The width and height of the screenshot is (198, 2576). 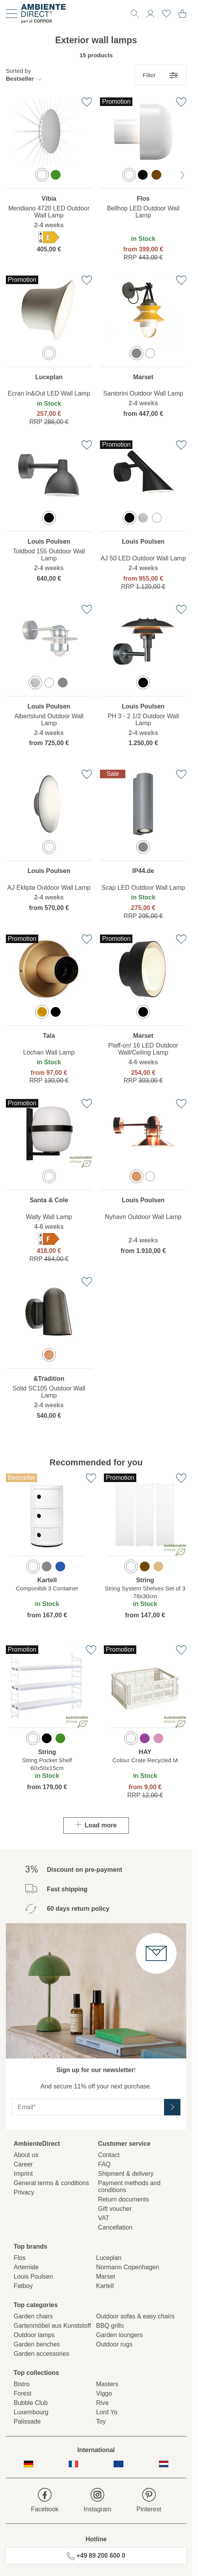 I want to click on Riva, so click(x=102, y=2402).